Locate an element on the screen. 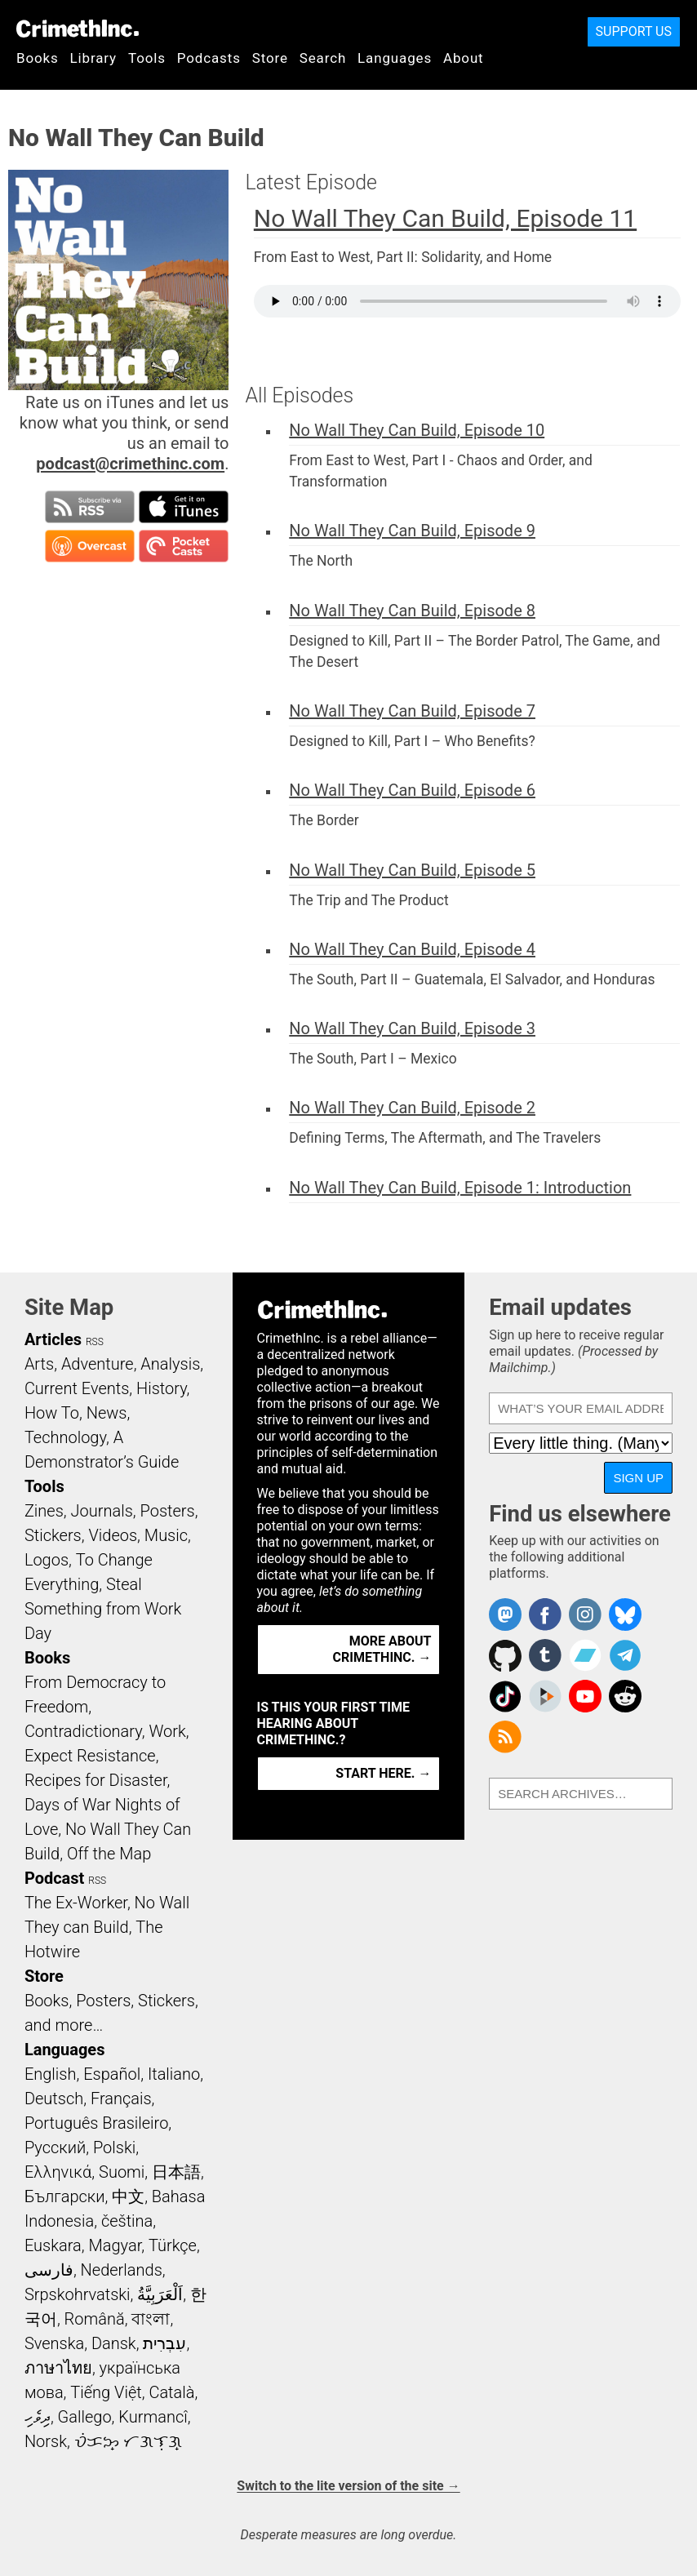 The height and width of the screenshot is (2576, 697). No Wall They Can Build, Episode 7 is located at coordinates (412, 711).